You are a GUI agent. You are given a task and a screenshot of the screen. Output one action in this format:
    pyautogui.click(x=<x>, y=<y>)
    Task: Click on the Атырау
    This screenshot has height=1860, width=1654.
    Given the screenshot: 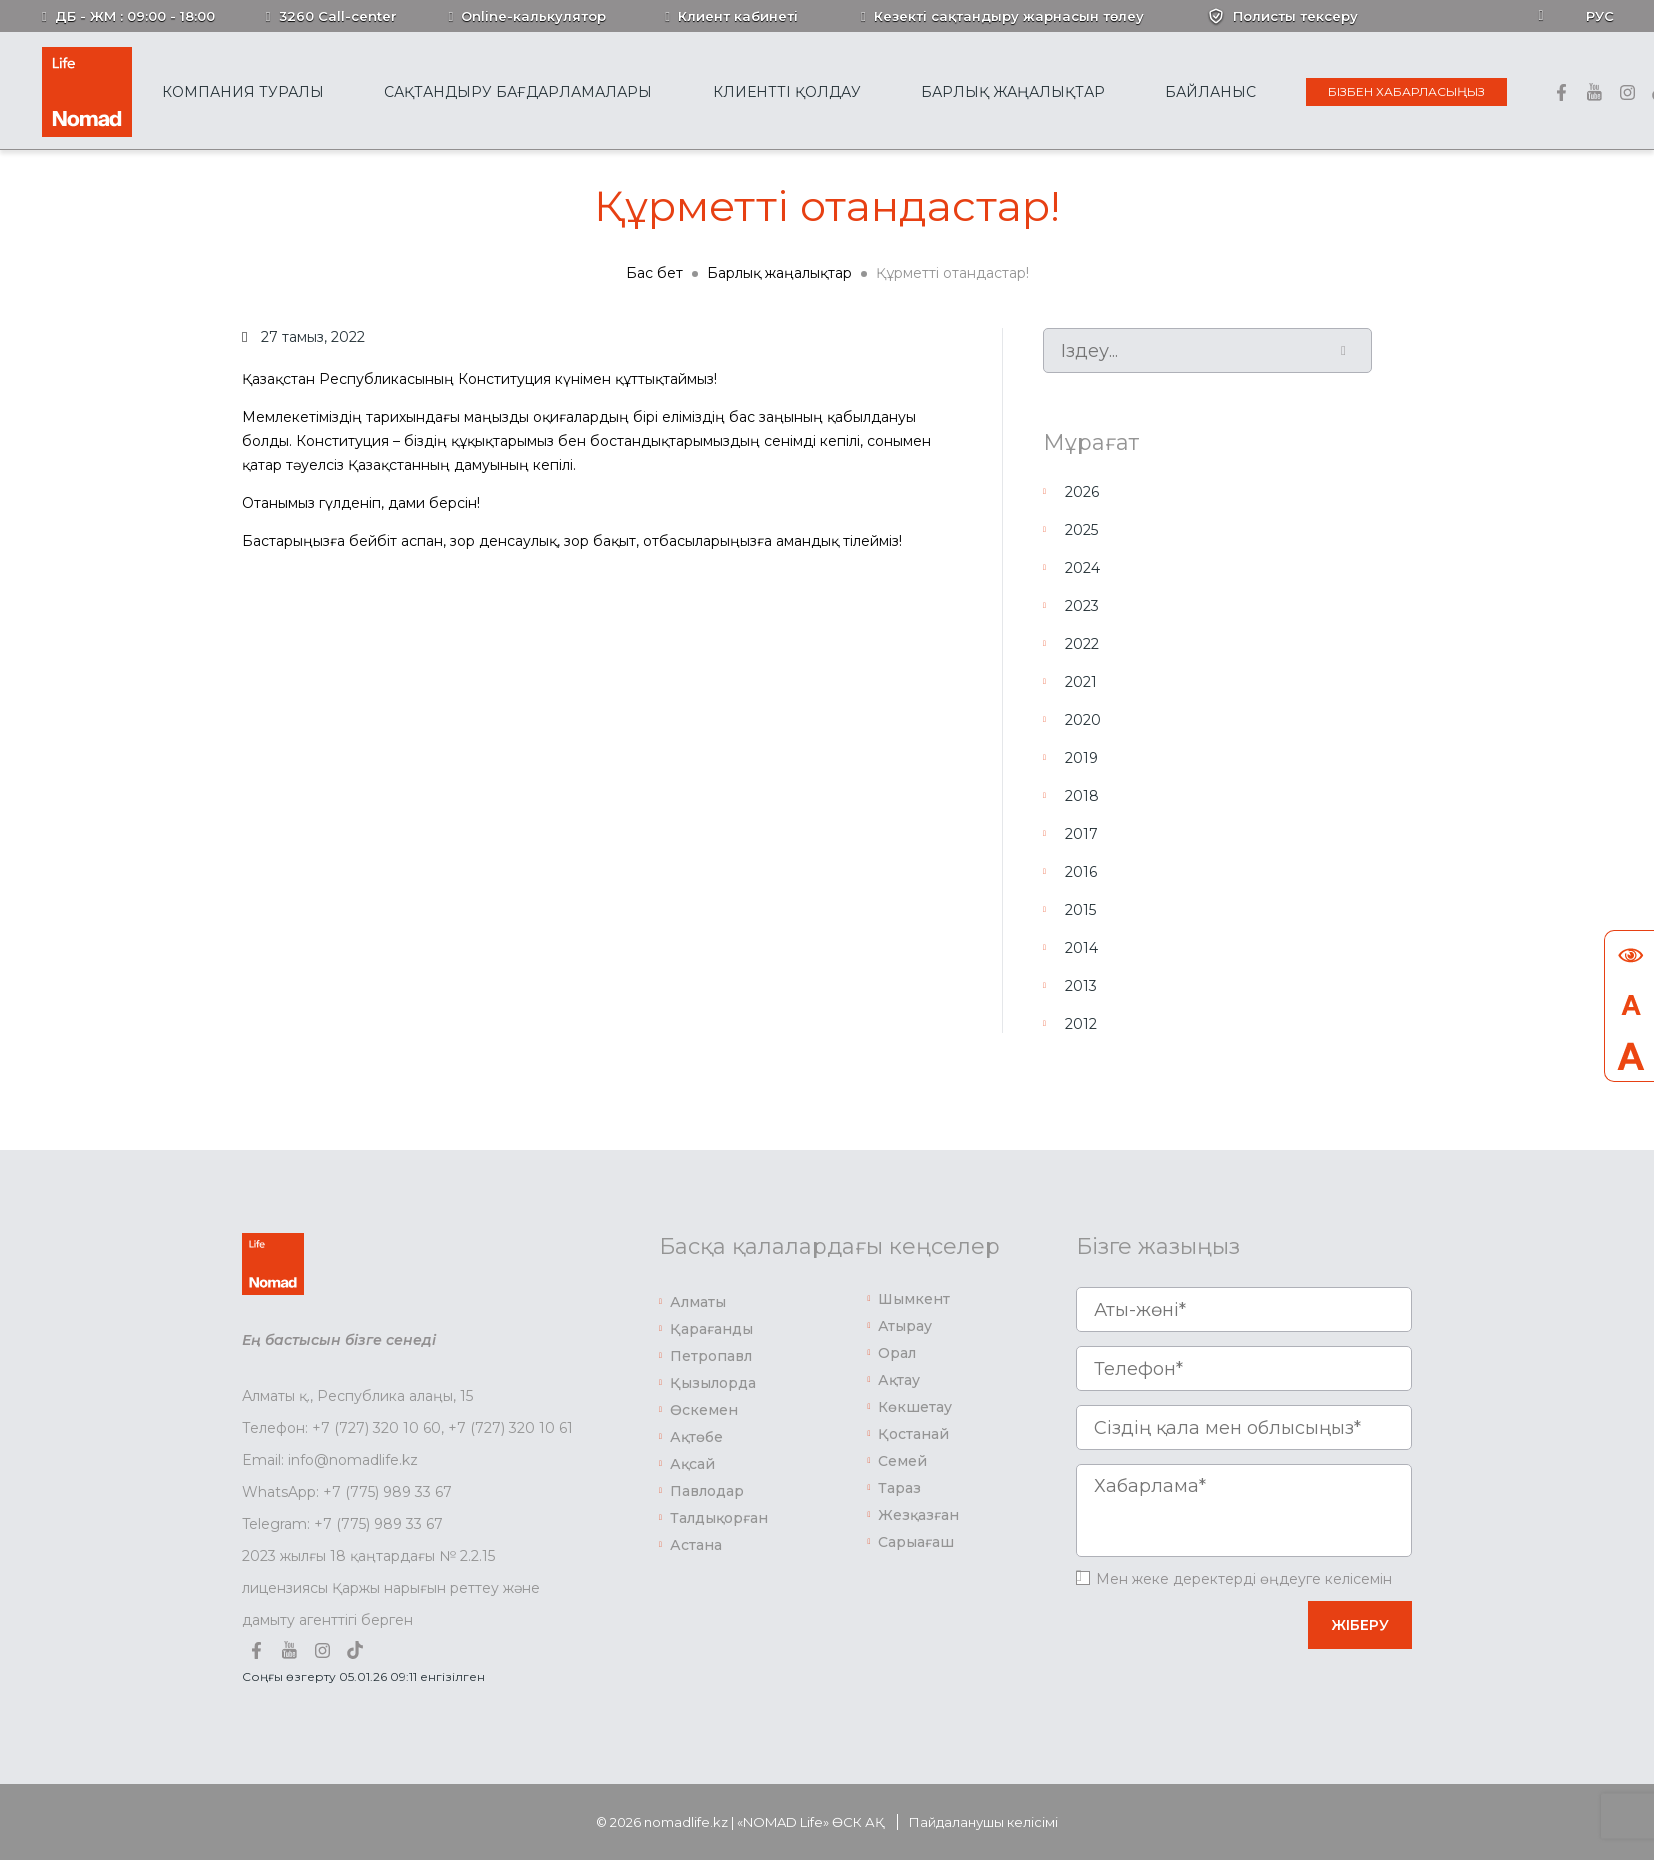 What is the action you would take?
    pyautogui.click(x=905, y=1326)
    